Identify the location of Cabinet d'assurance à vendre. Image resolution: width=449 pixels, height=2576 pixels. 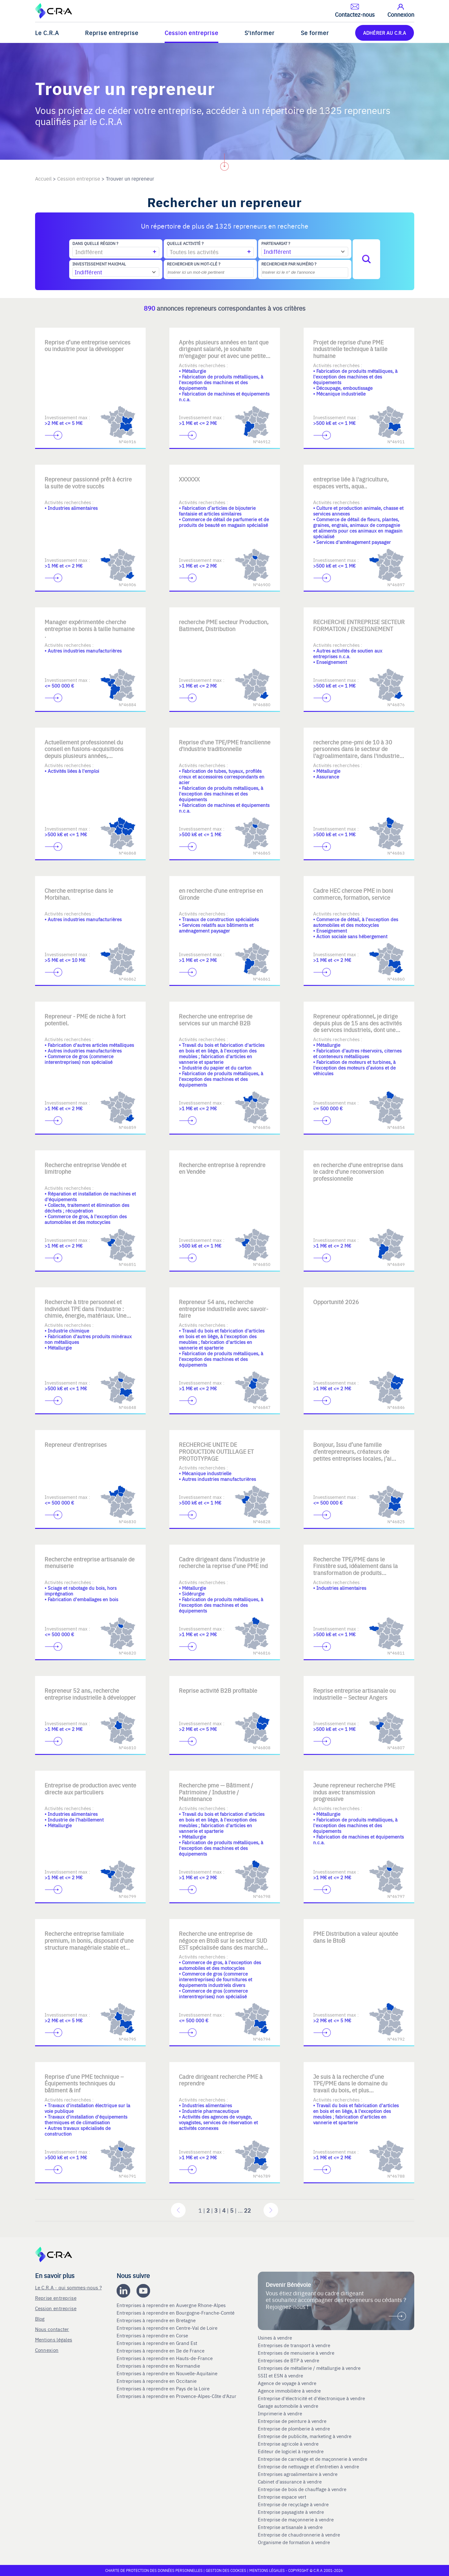
(290, 2481).